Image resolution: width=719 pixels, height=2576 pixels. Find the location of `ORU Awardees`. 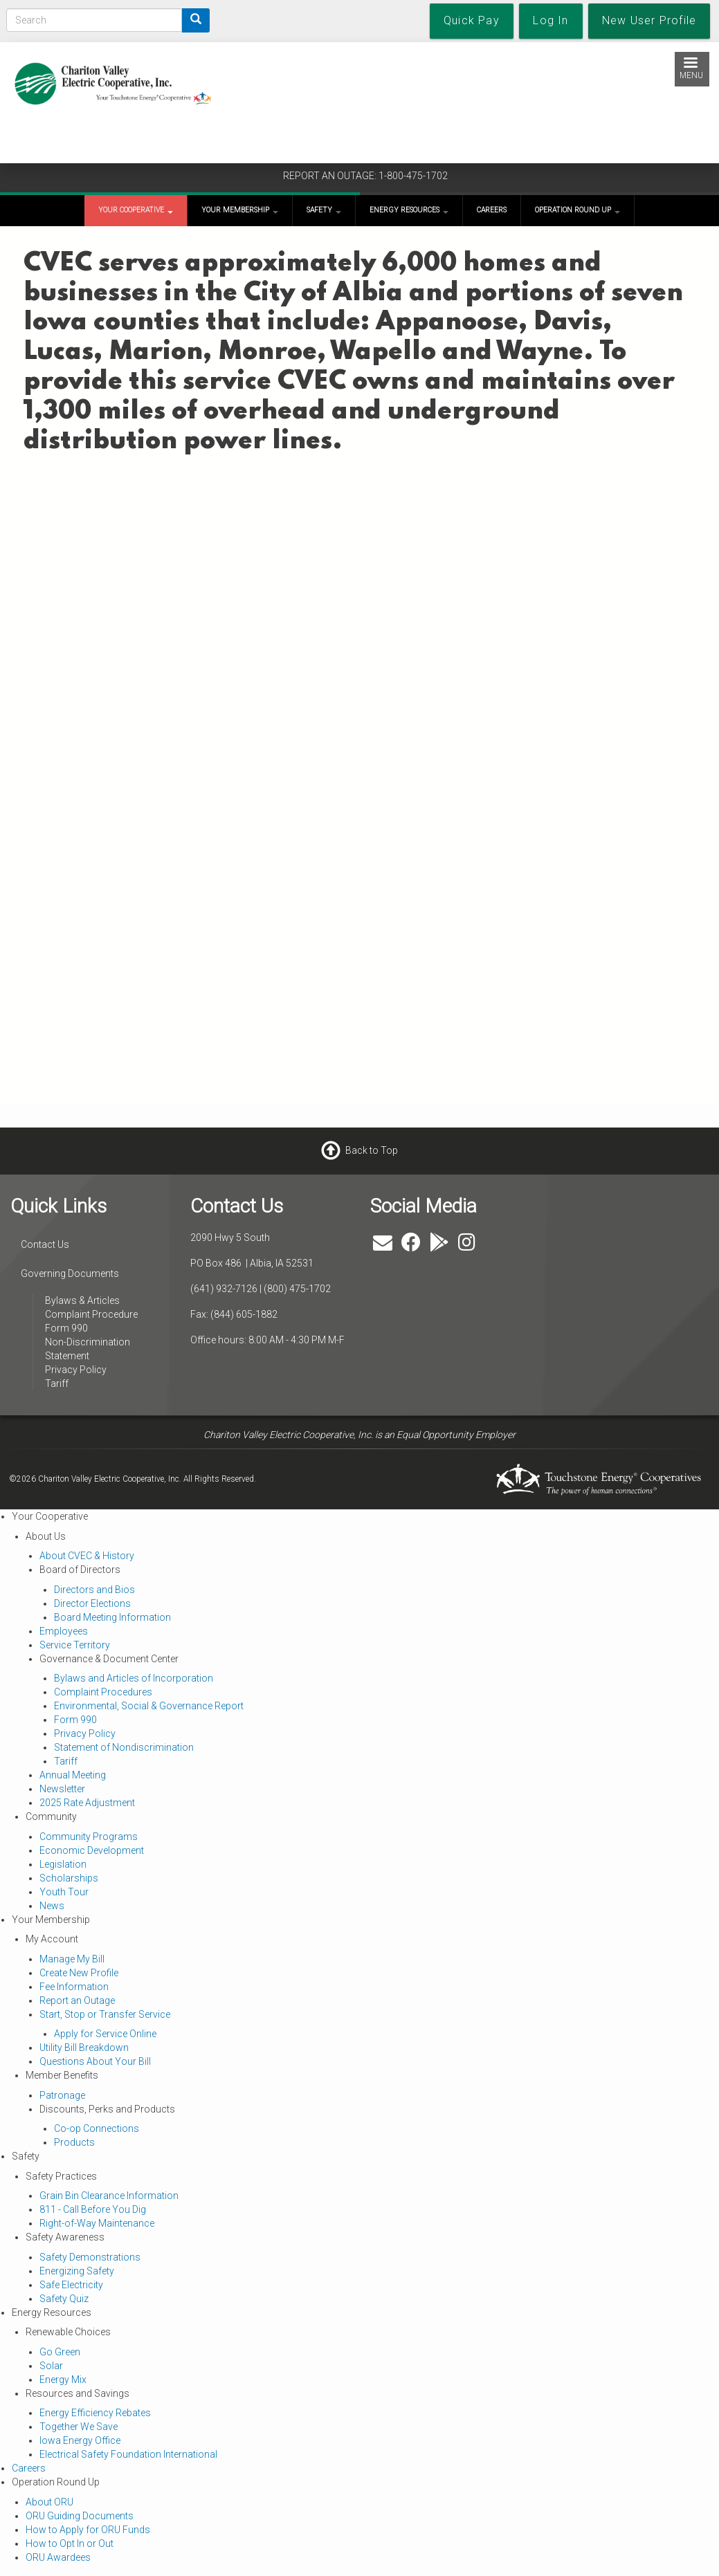

ORU Awardees is located at coordinates (58, 2557).